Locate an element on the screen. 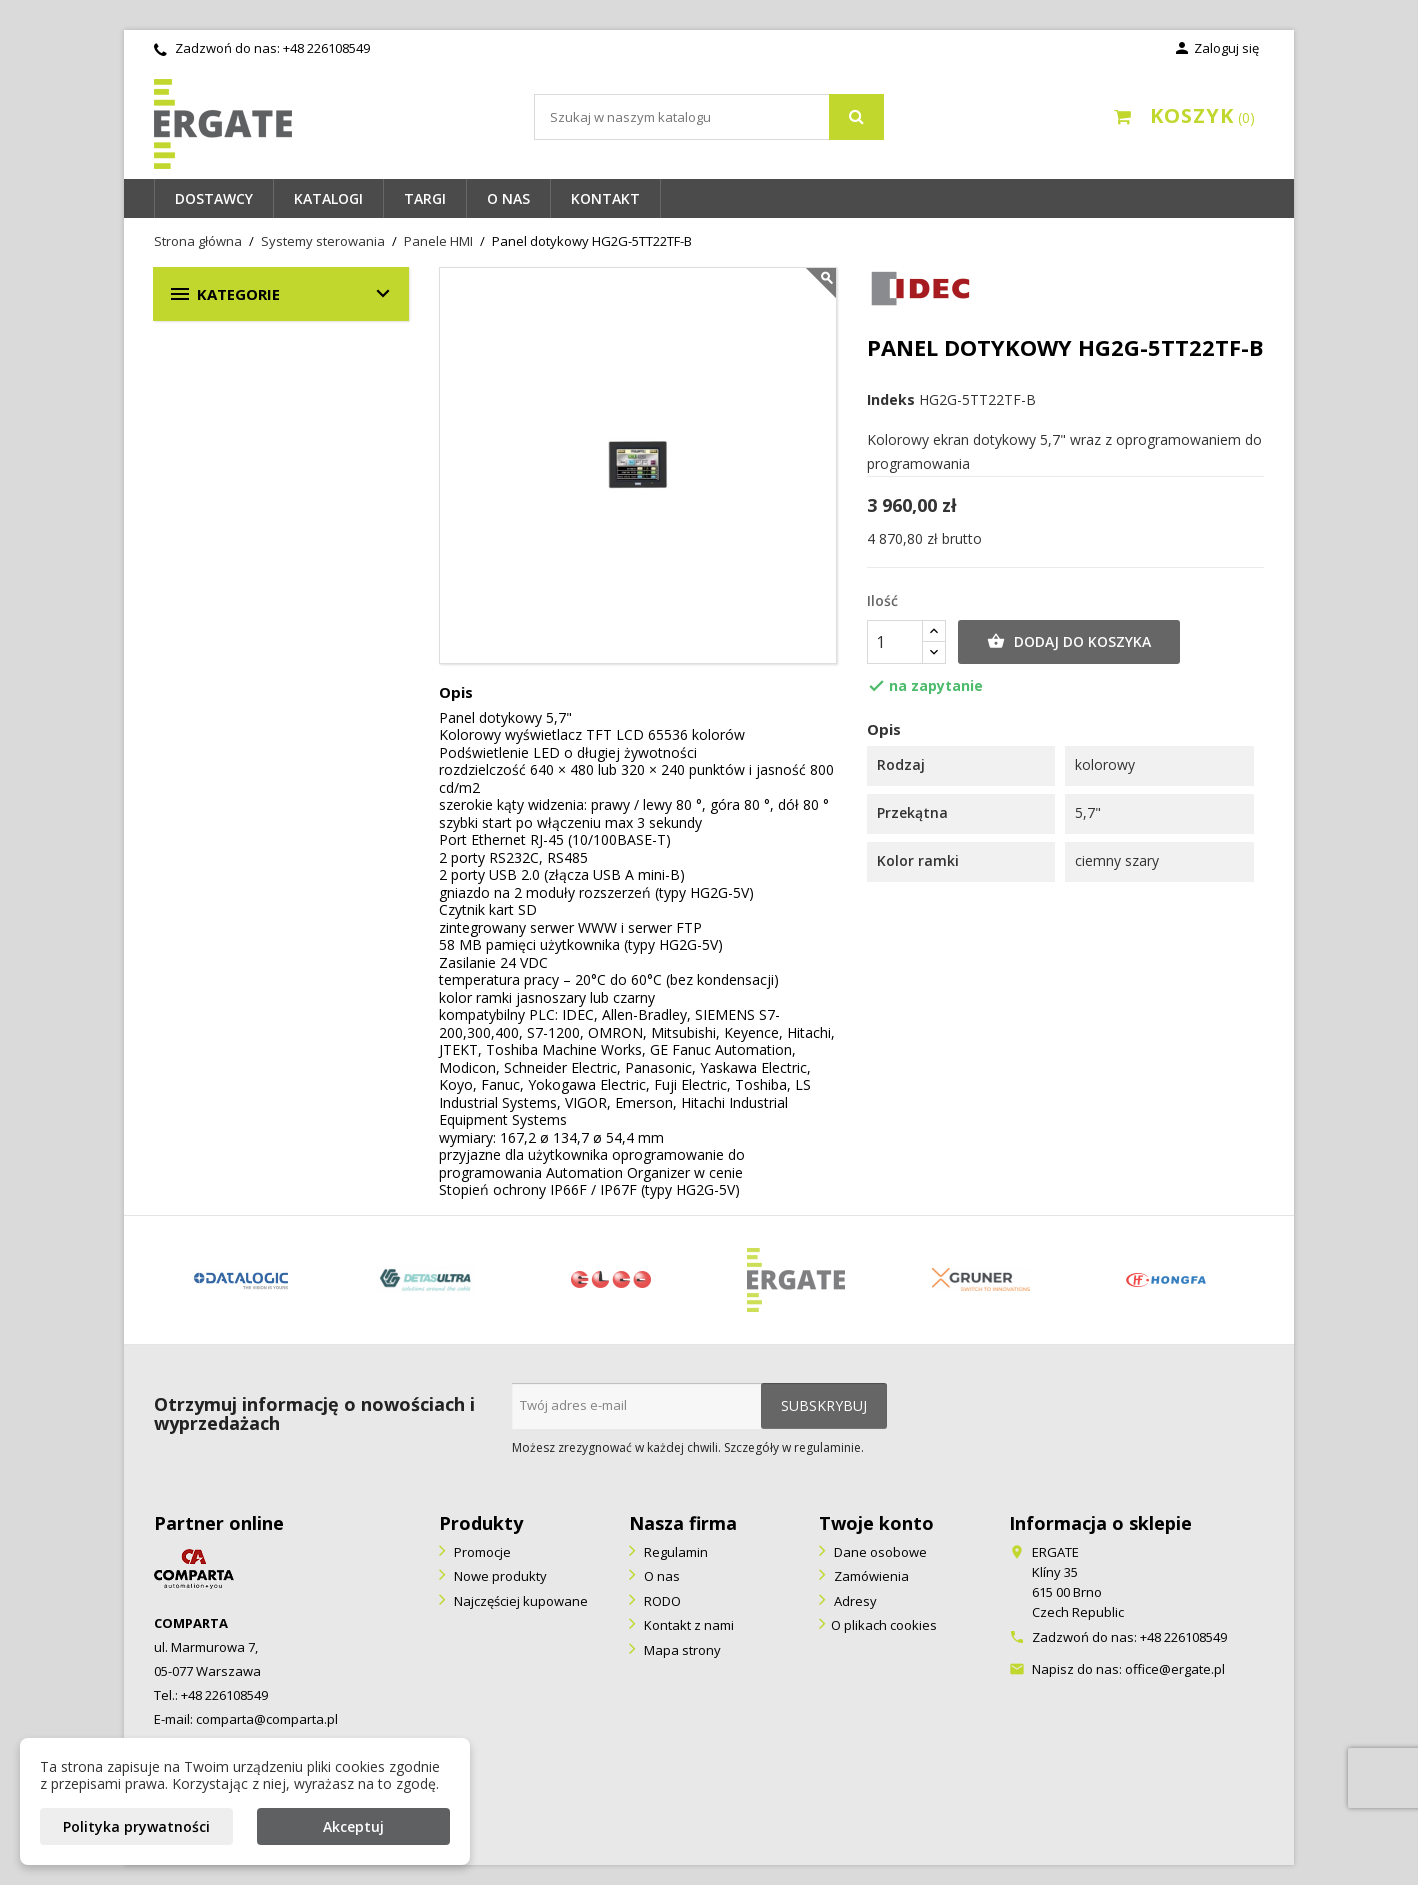 This screenshot has height=1885, width=1418. RODO is located at coordinates (661, 1601).